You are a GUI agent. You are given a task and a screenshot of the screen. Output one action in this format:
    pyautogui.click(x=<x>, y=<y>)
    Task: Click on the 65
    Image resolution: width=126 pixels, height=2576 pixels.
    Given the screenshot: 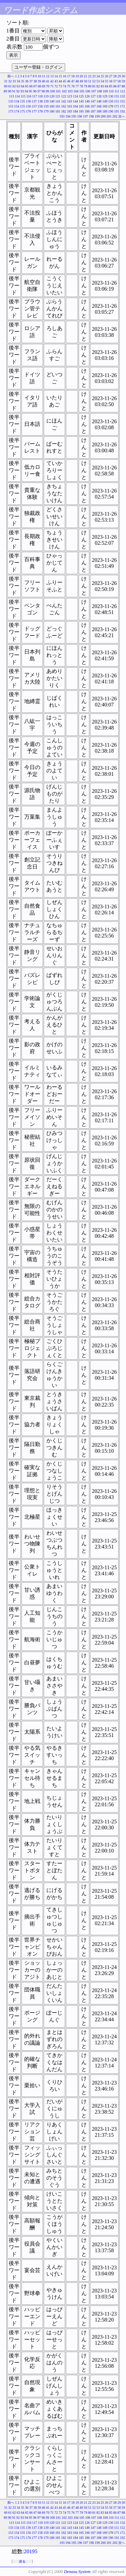 What is the action you would take?
    pyautogui.click(x=27, y=86)
    